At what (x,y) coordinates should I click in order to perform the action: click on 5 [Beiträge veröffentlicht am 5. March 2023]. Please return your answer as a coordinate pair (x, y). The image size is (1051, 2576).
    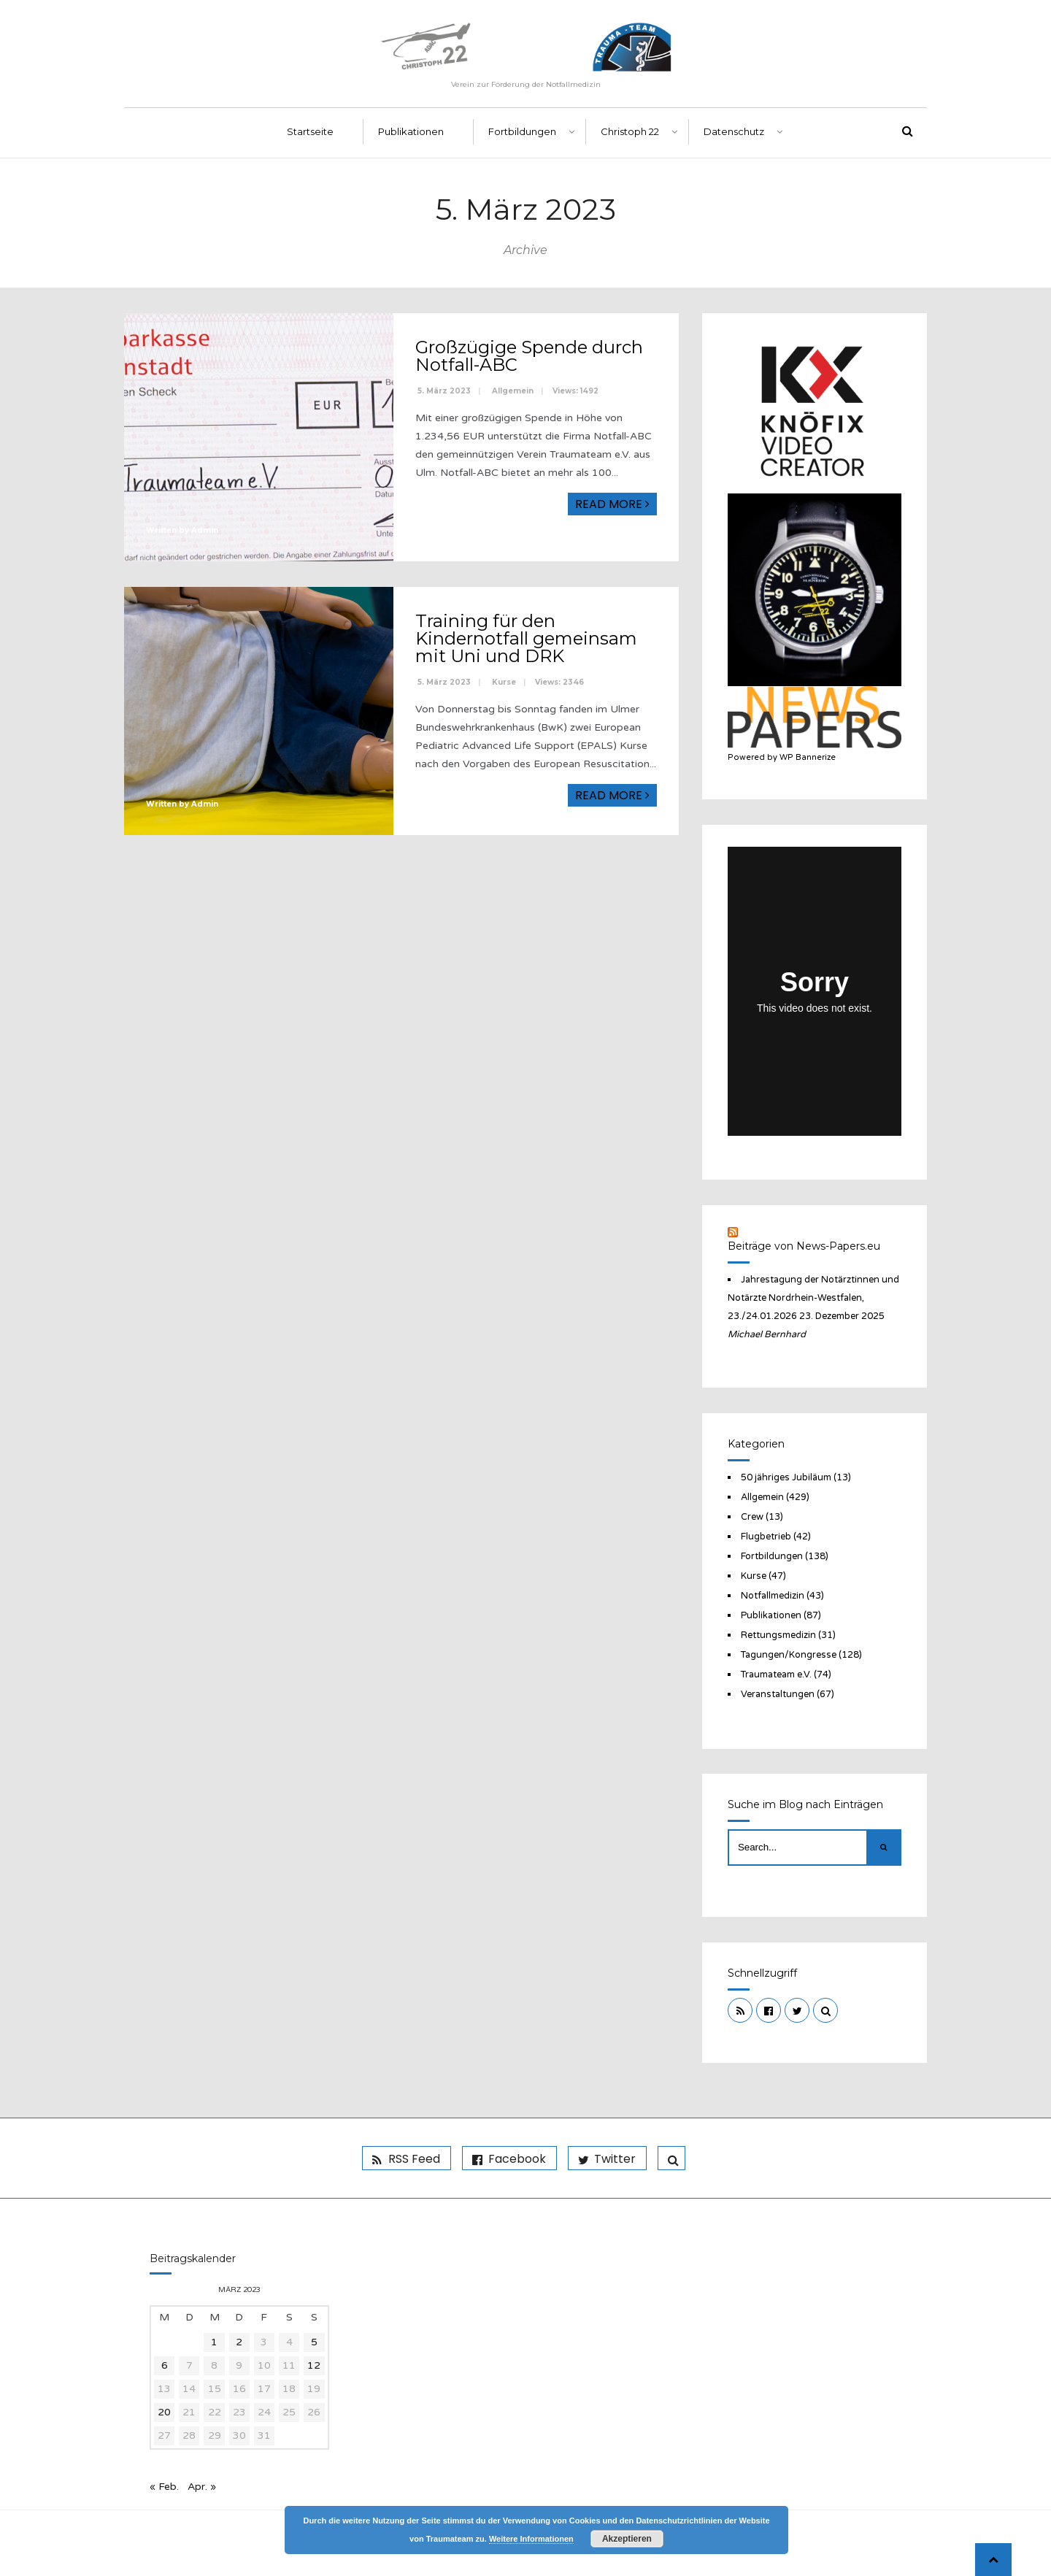
    Looking at the image, I should click on (314, 2342).